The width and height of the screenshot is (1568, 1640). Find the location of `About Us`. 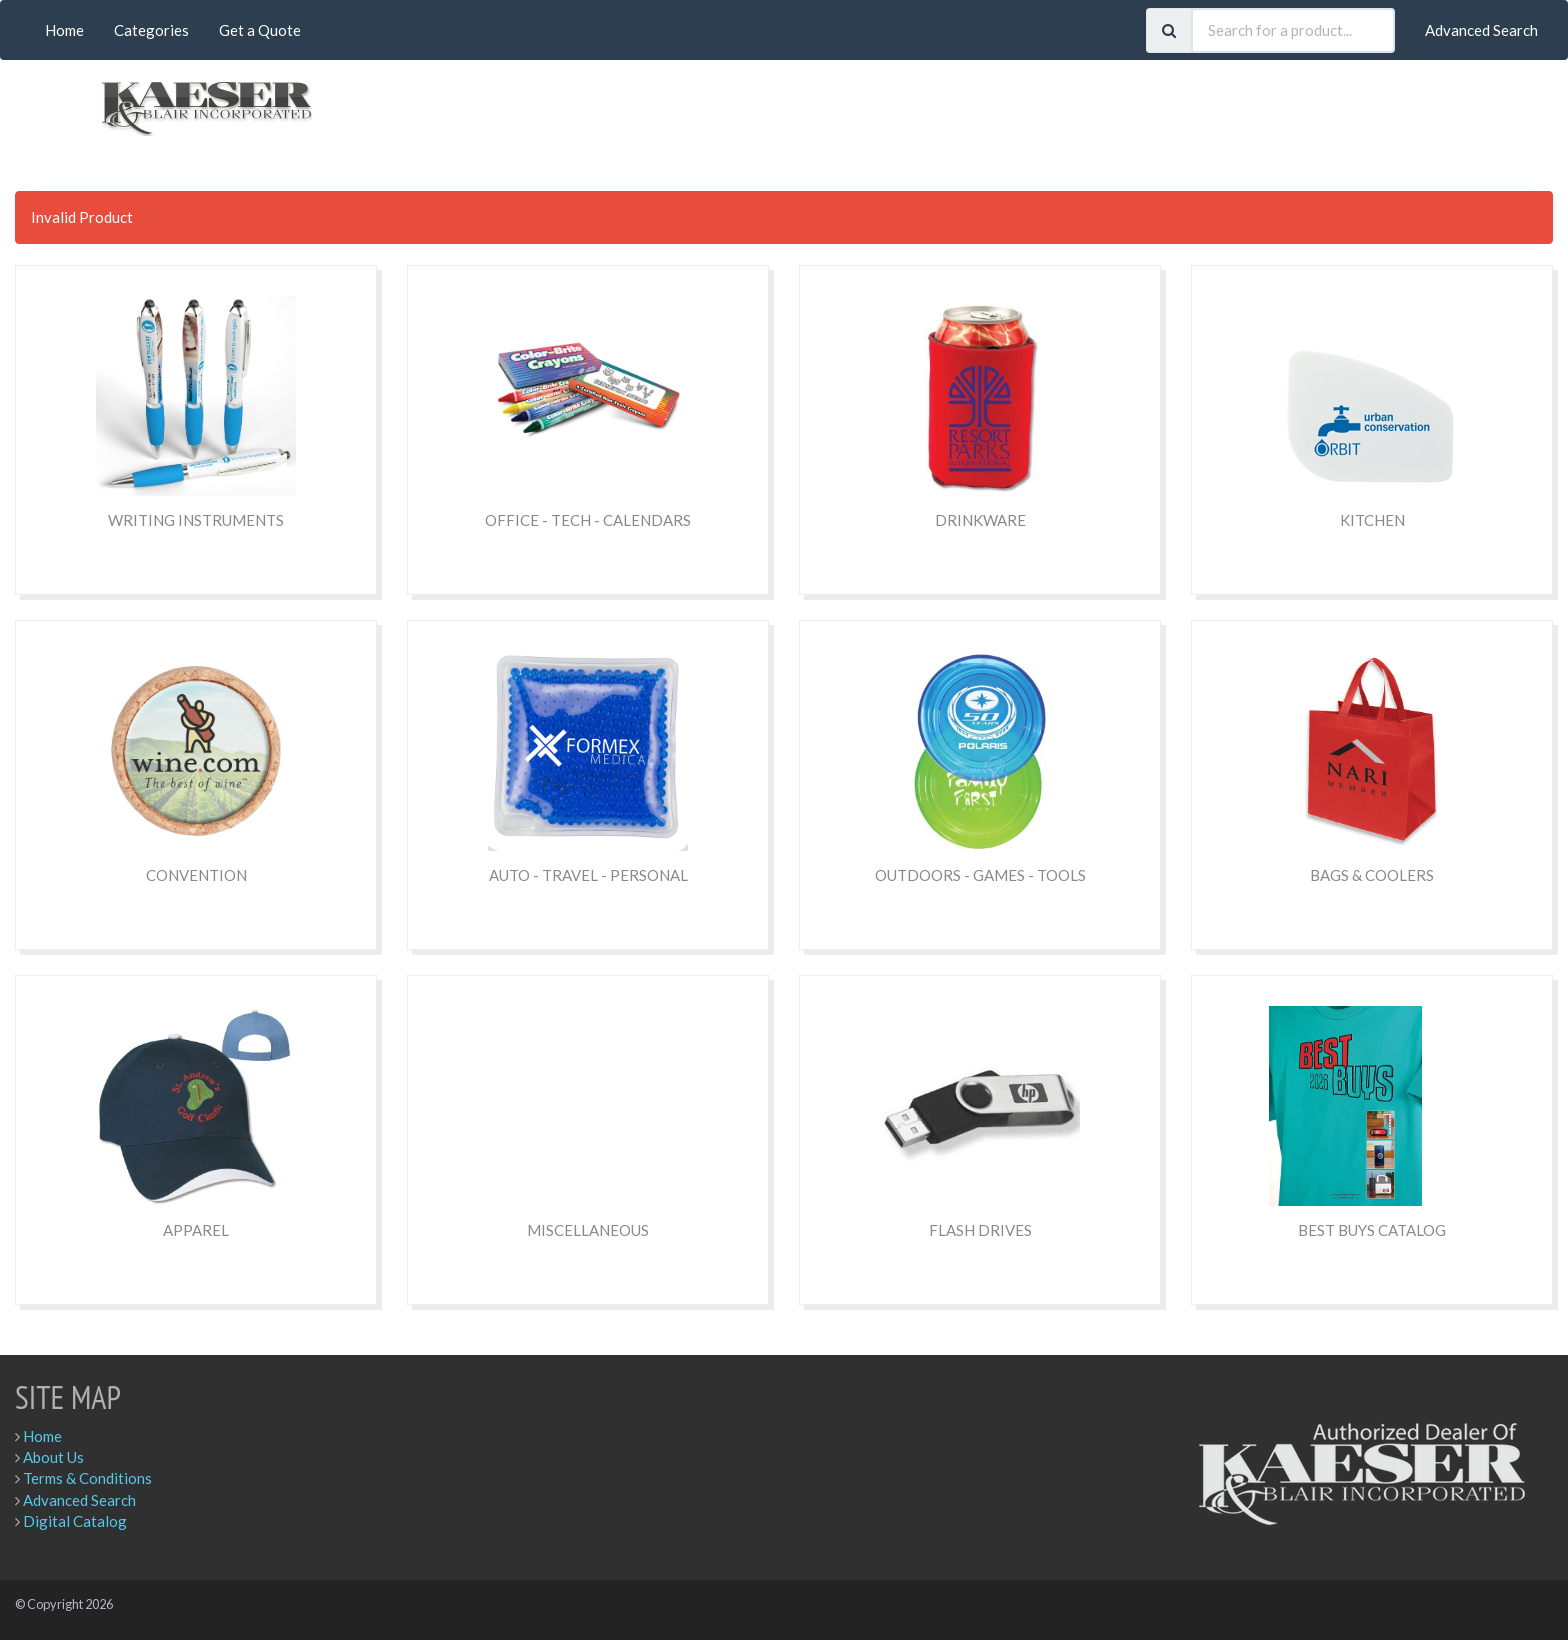

About Us is located at coordinates (53, 1457).